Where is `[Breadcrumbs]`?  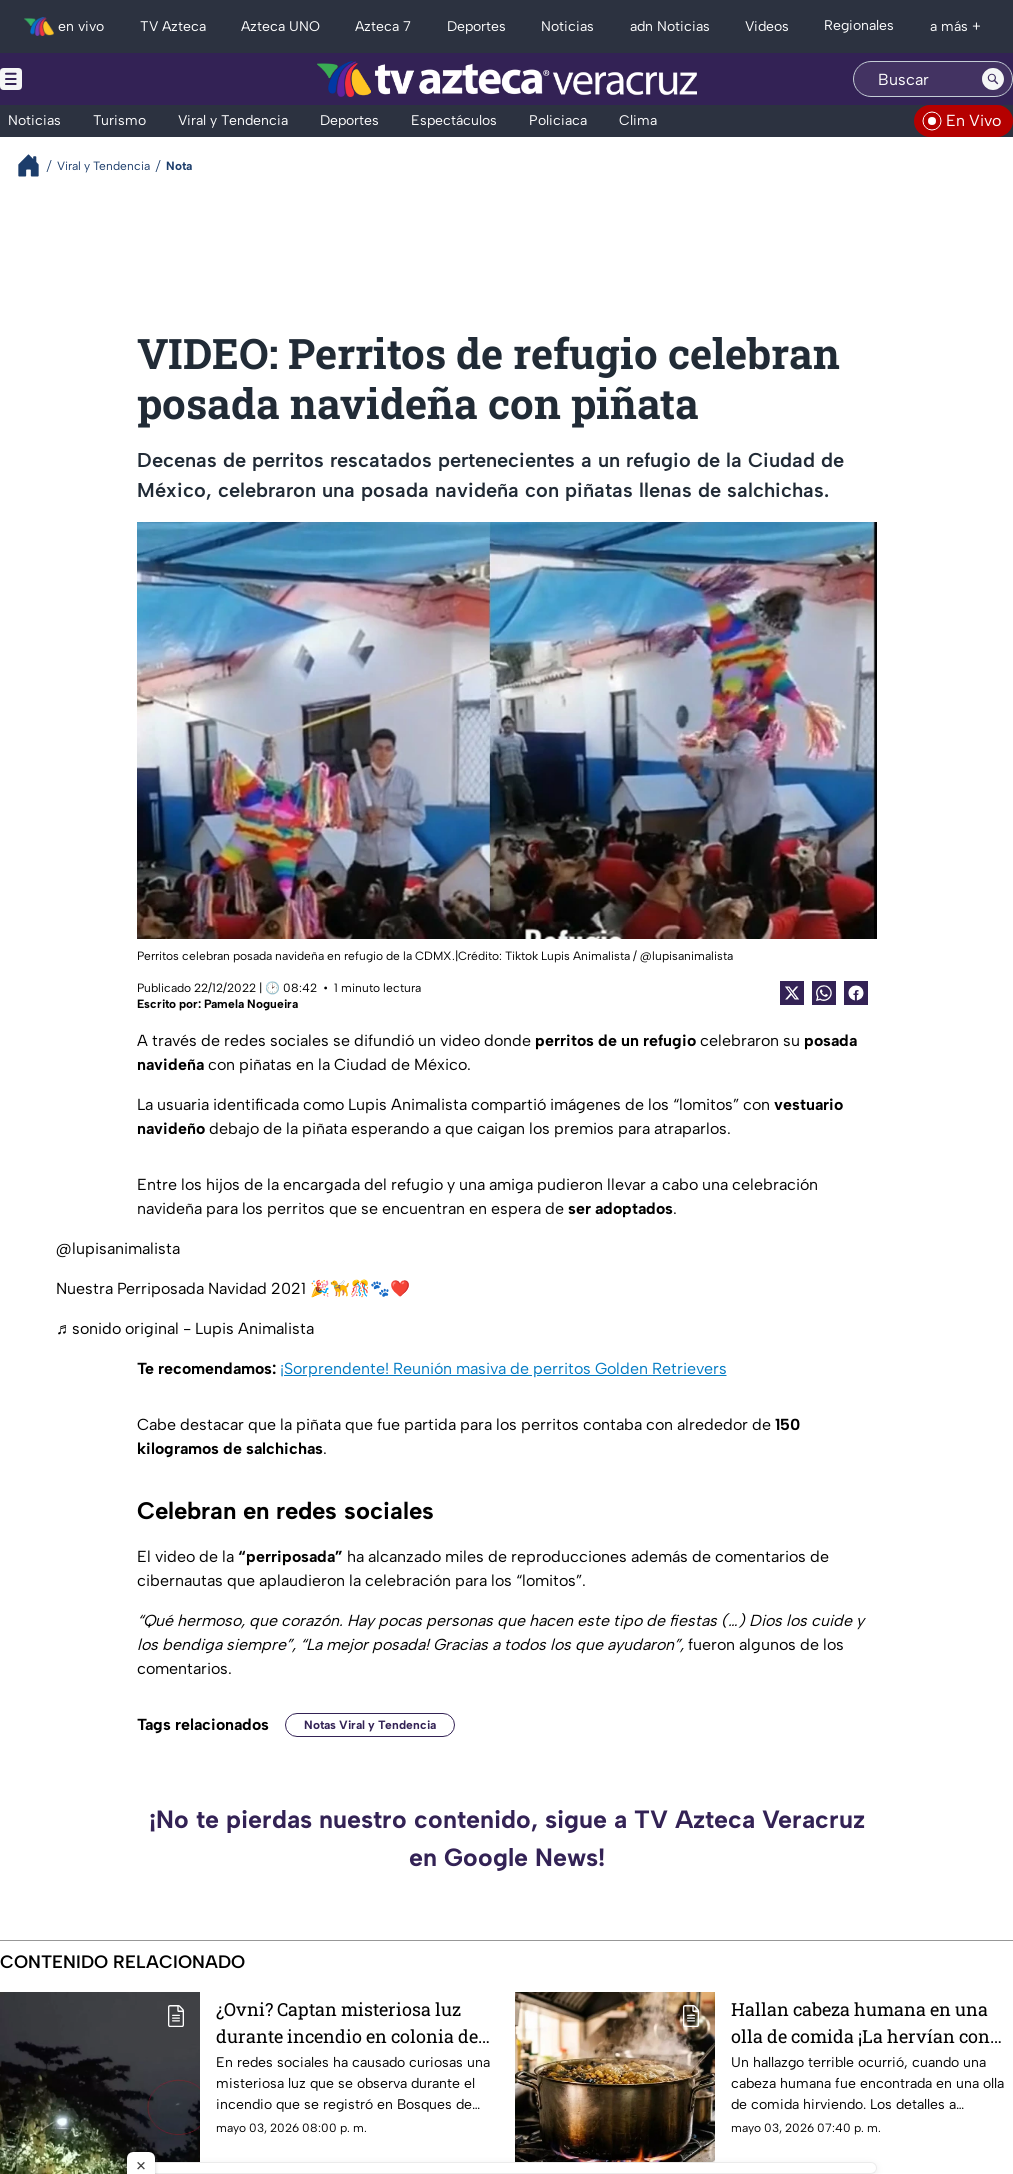
[Breadcrumbs] is located at coordinates (36, 165).